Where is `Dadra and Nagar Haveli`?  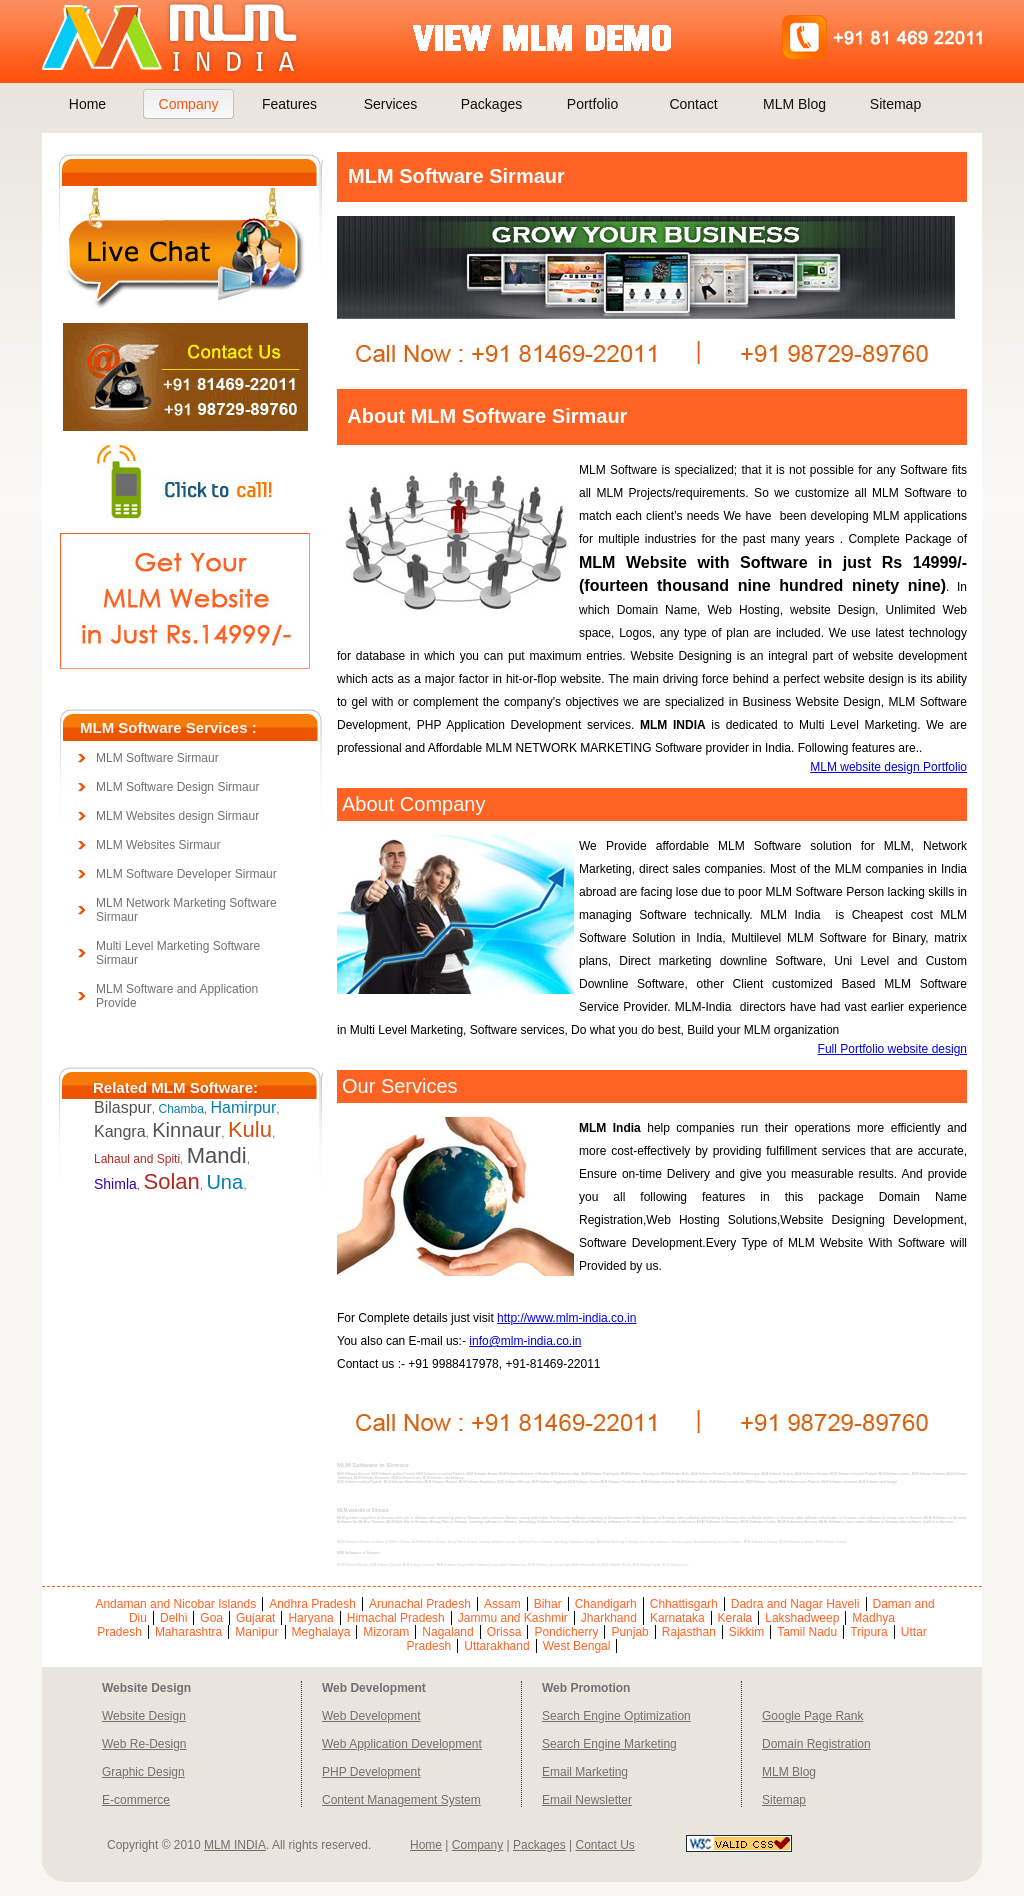 Dadra and Nagar Haveli is located at coordinates (795, 1604).